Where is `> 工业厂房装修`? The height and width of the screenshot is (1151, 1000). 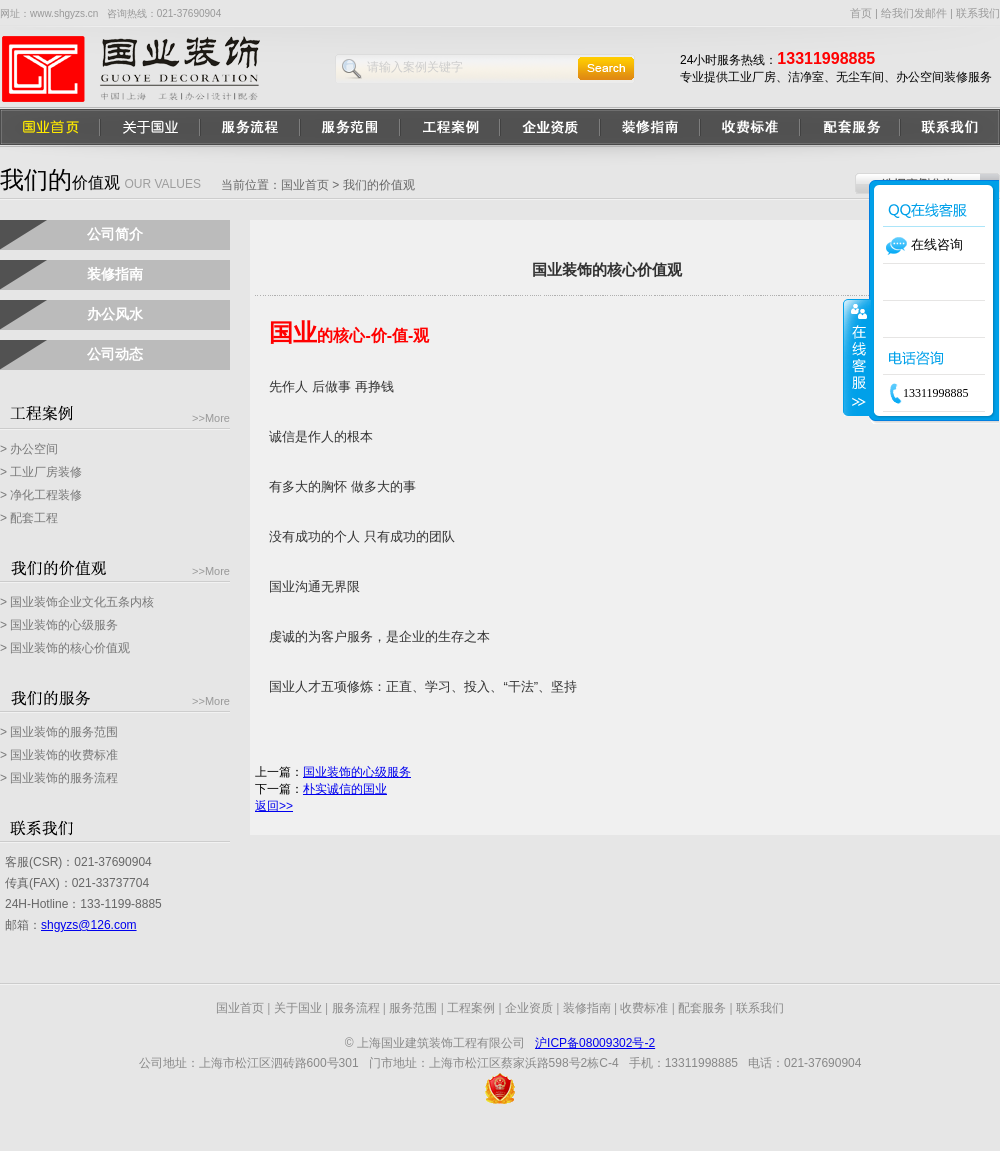
> 工业厂房装修 is located at coordinates (41, 472).